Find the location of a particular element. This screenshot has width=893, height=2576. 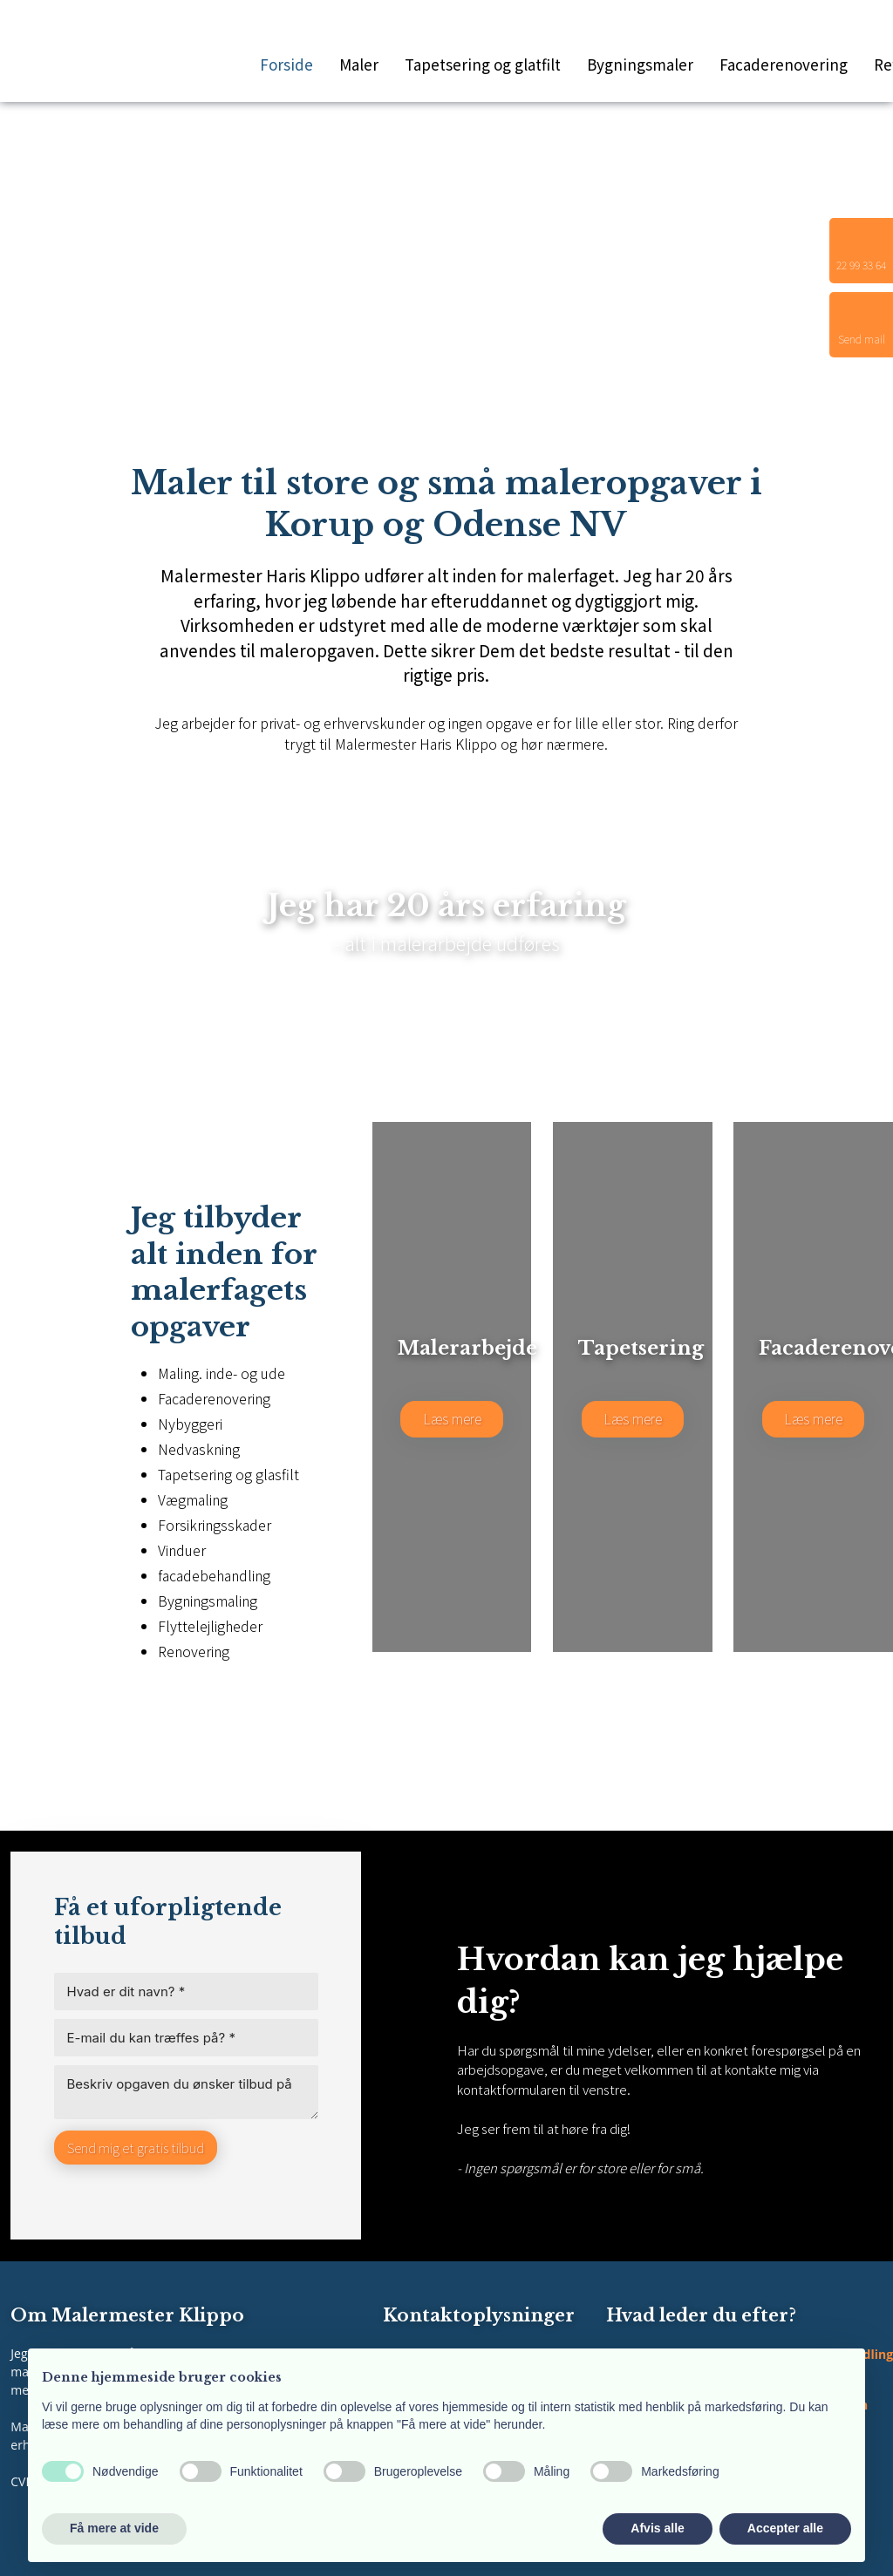

Maler is located at coordinates (358, 64).